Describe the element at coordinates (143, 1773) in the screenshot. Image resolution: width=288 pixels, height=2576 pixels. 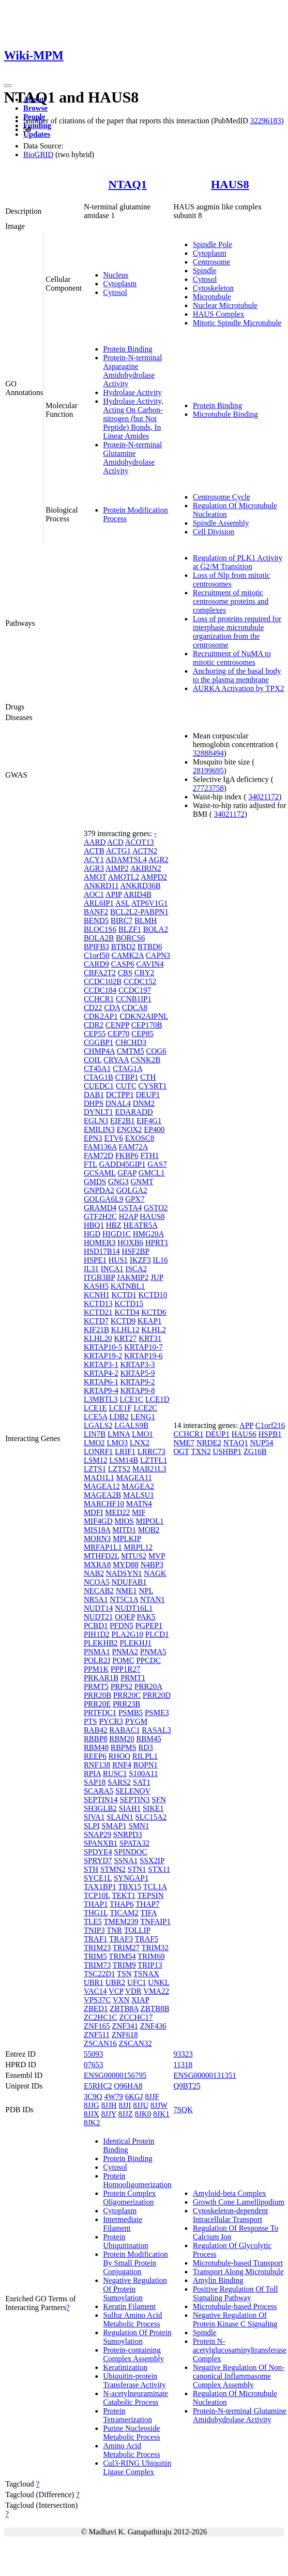
I see `S100A11` at that location.